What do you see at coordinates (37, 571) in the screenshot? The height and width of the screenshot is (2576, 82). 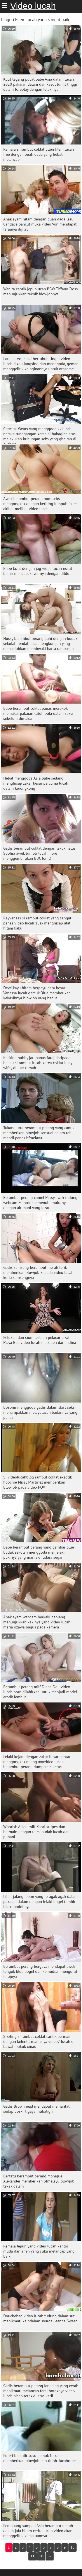 I see `Babe lazat dengan jag video lucah nurul berair mencucuk twatnya dengan dildo` at bounding box center [37, 571].